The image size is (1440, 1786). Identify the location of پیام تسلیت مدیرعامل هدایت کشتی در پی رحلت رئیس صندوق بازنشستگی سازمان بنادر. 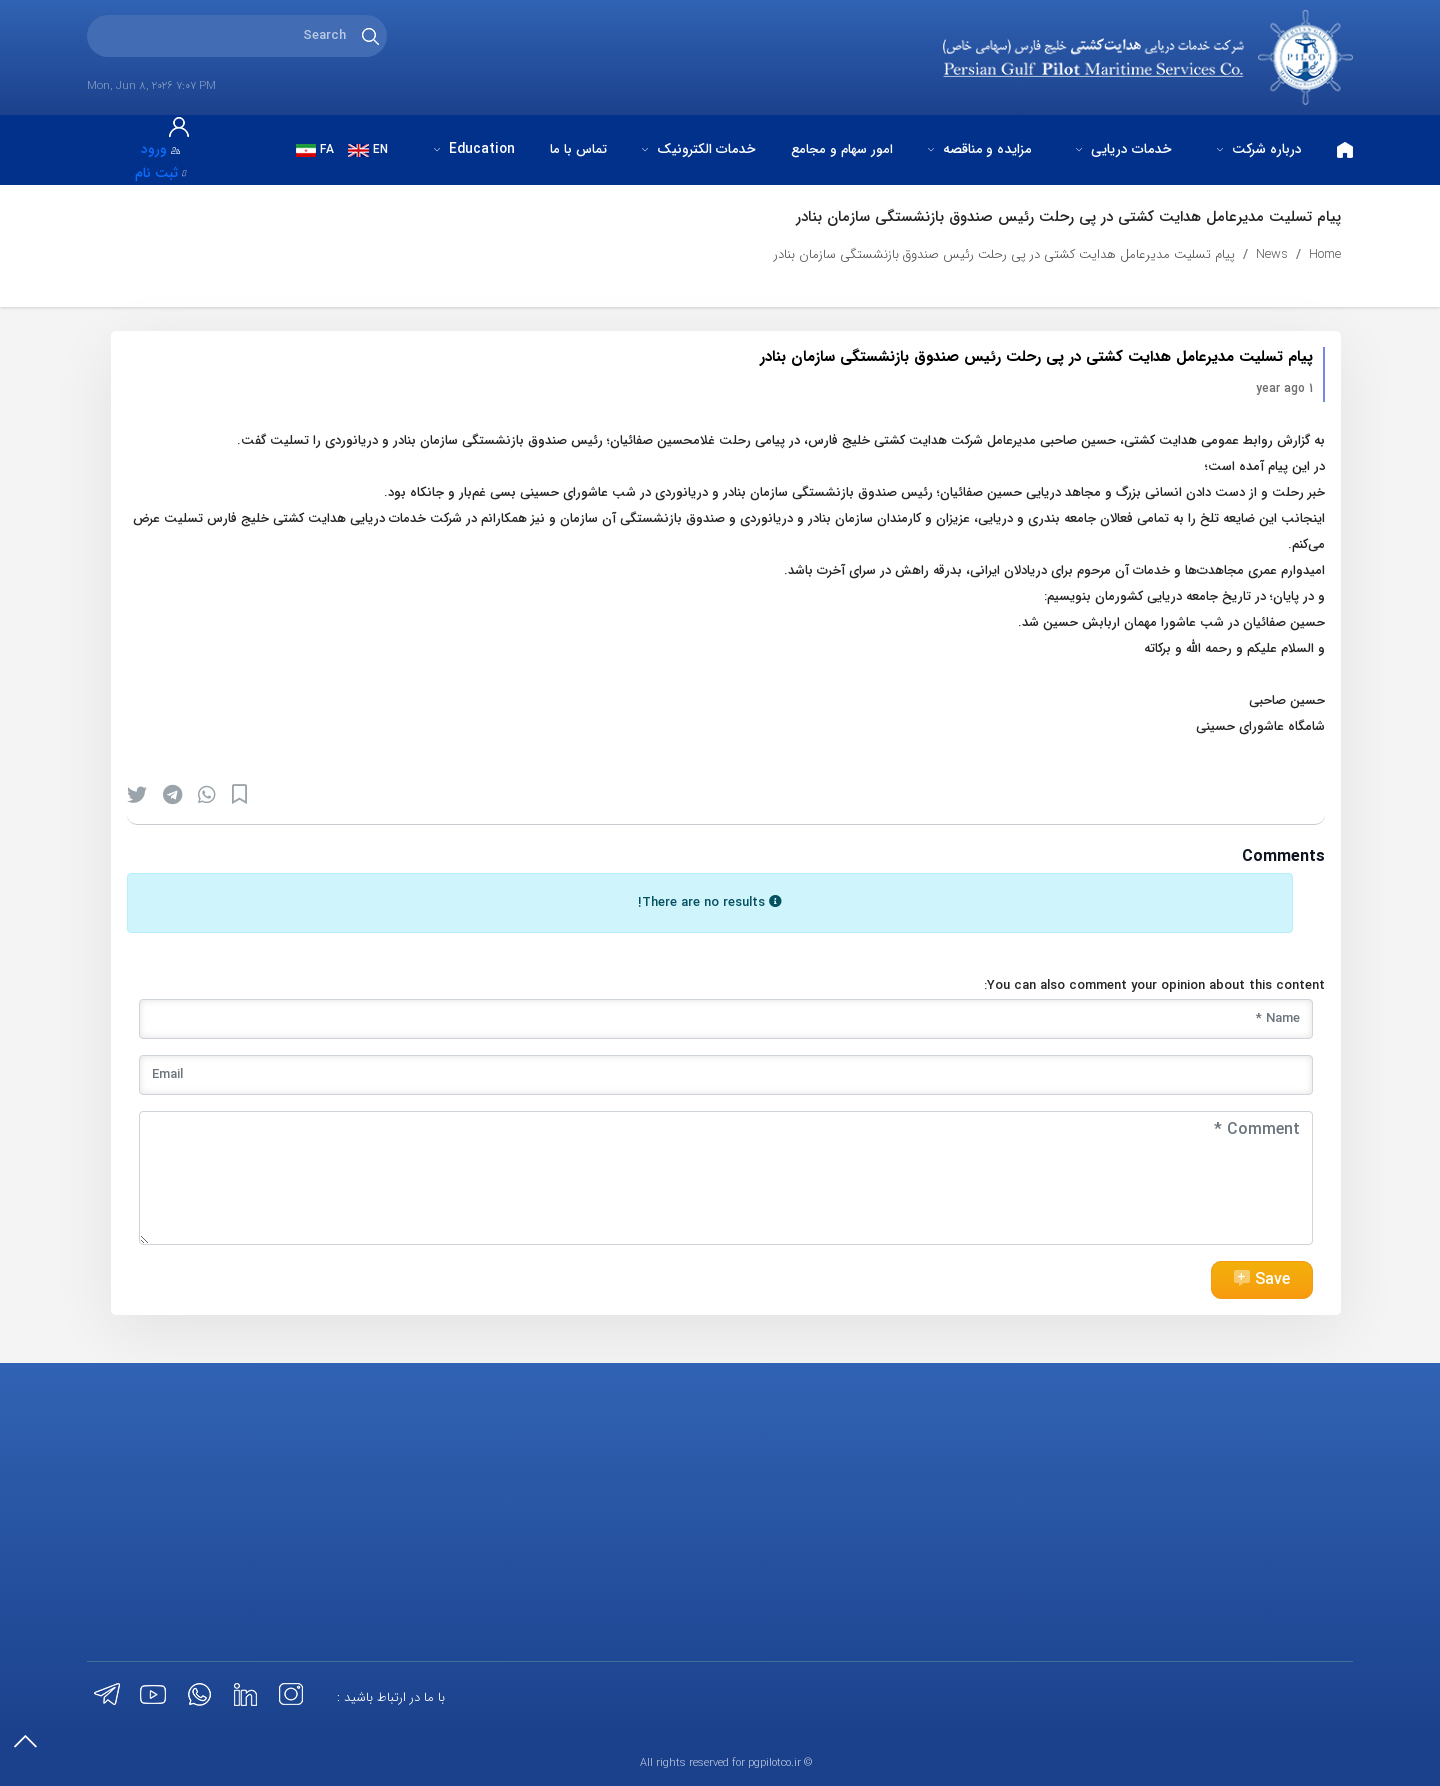
(1004, 254).